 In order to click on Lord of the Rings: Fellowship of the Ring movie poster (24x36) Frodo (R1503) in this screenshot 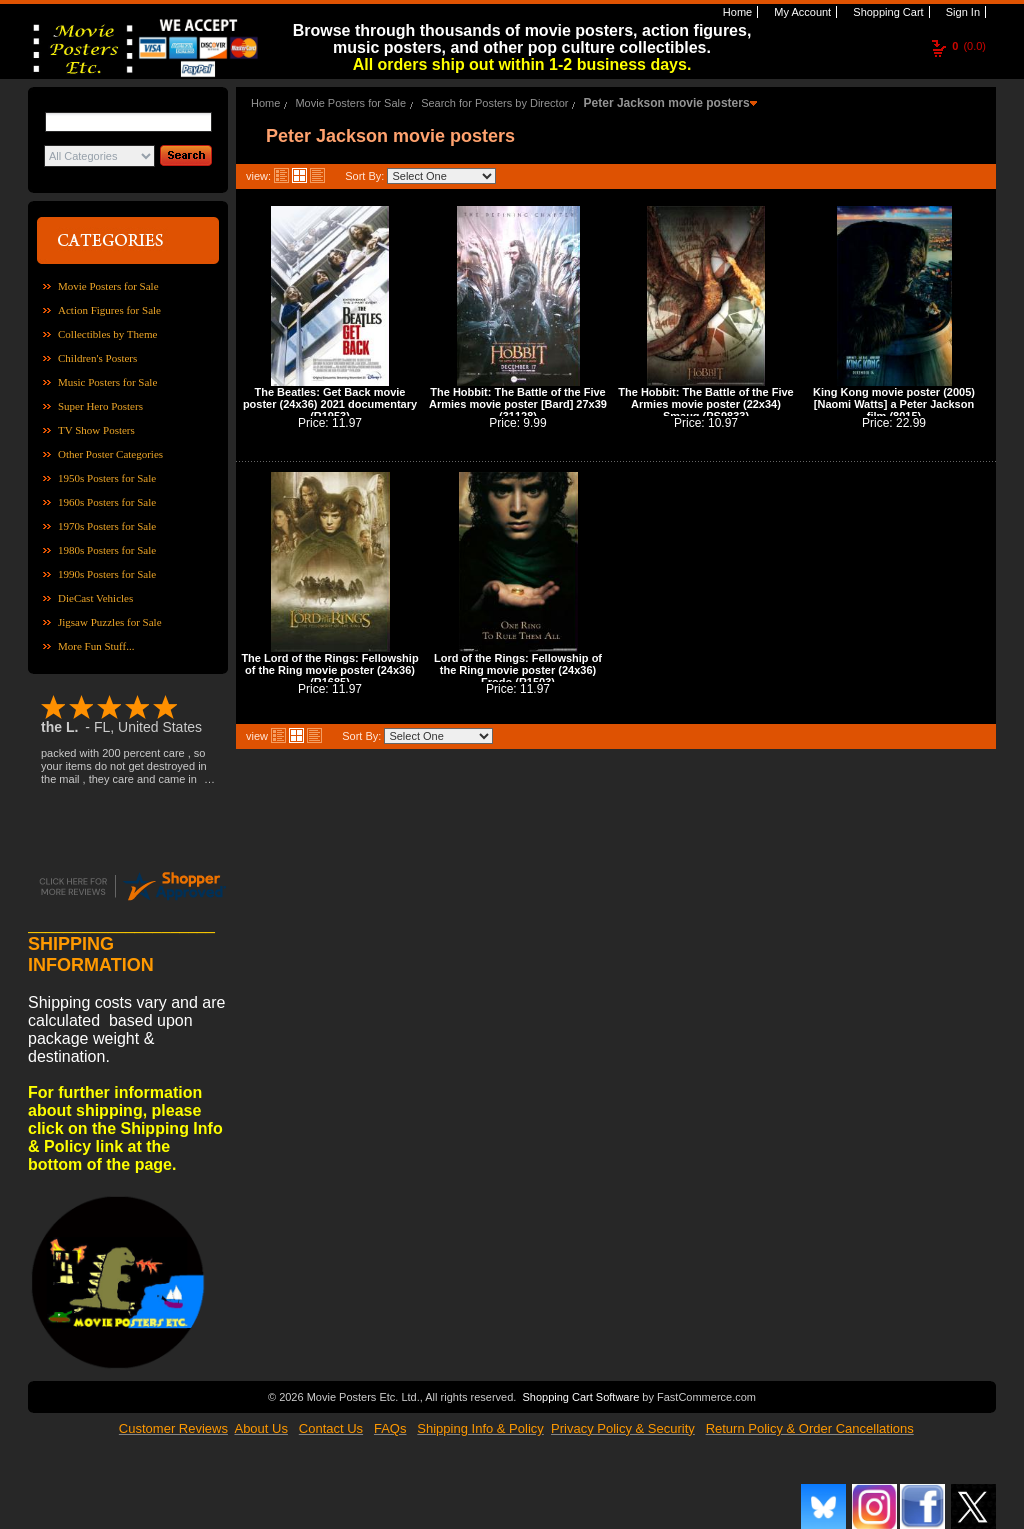, I will do `click(518, 670)`.